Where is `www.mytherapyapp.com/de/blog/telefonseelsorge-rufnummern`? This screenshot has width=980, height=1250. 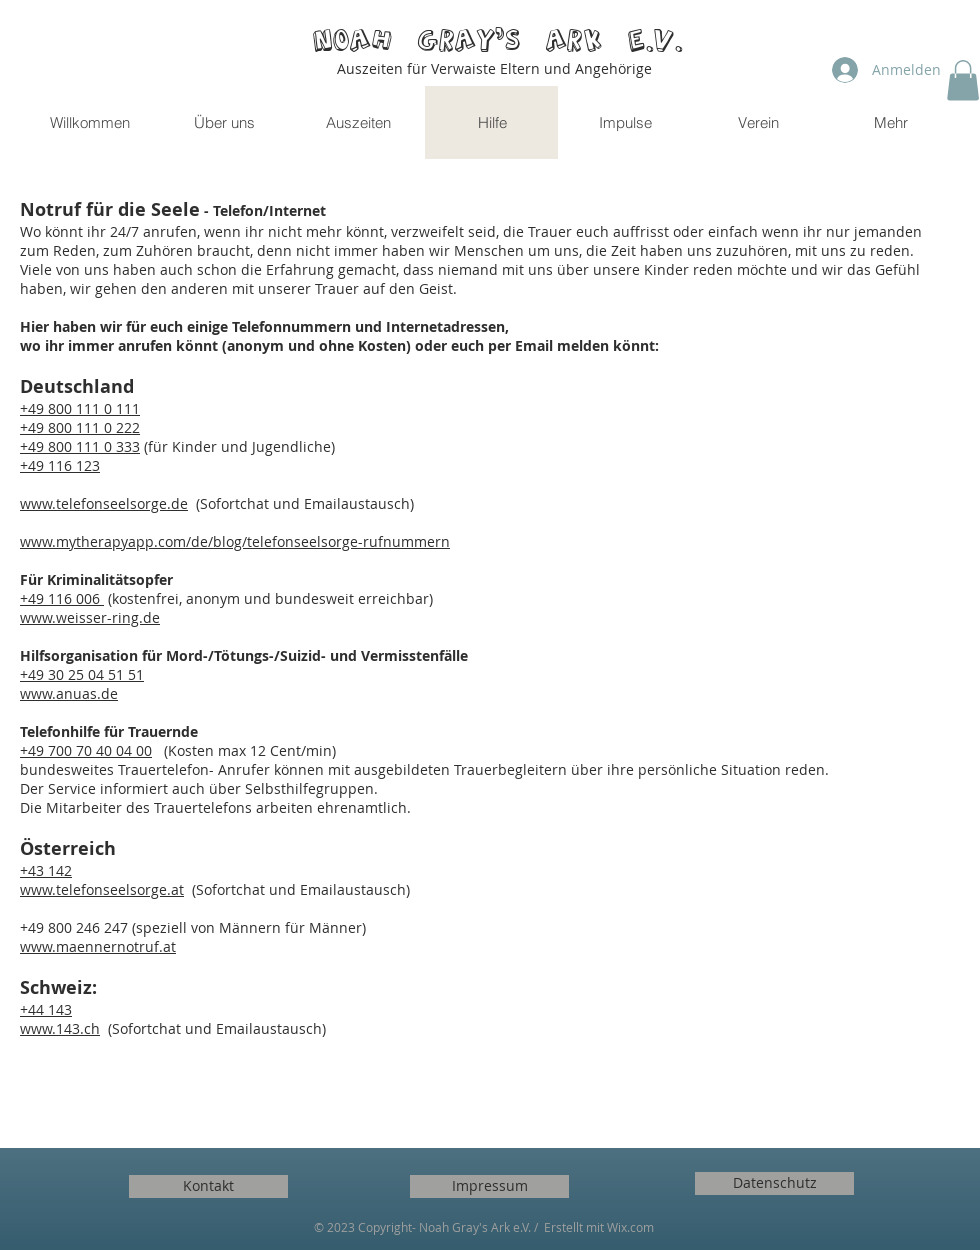 www.mytherapyapp.com/de/blog/telefonseelsorge-rufnummern is located at coordinates (235, 541).